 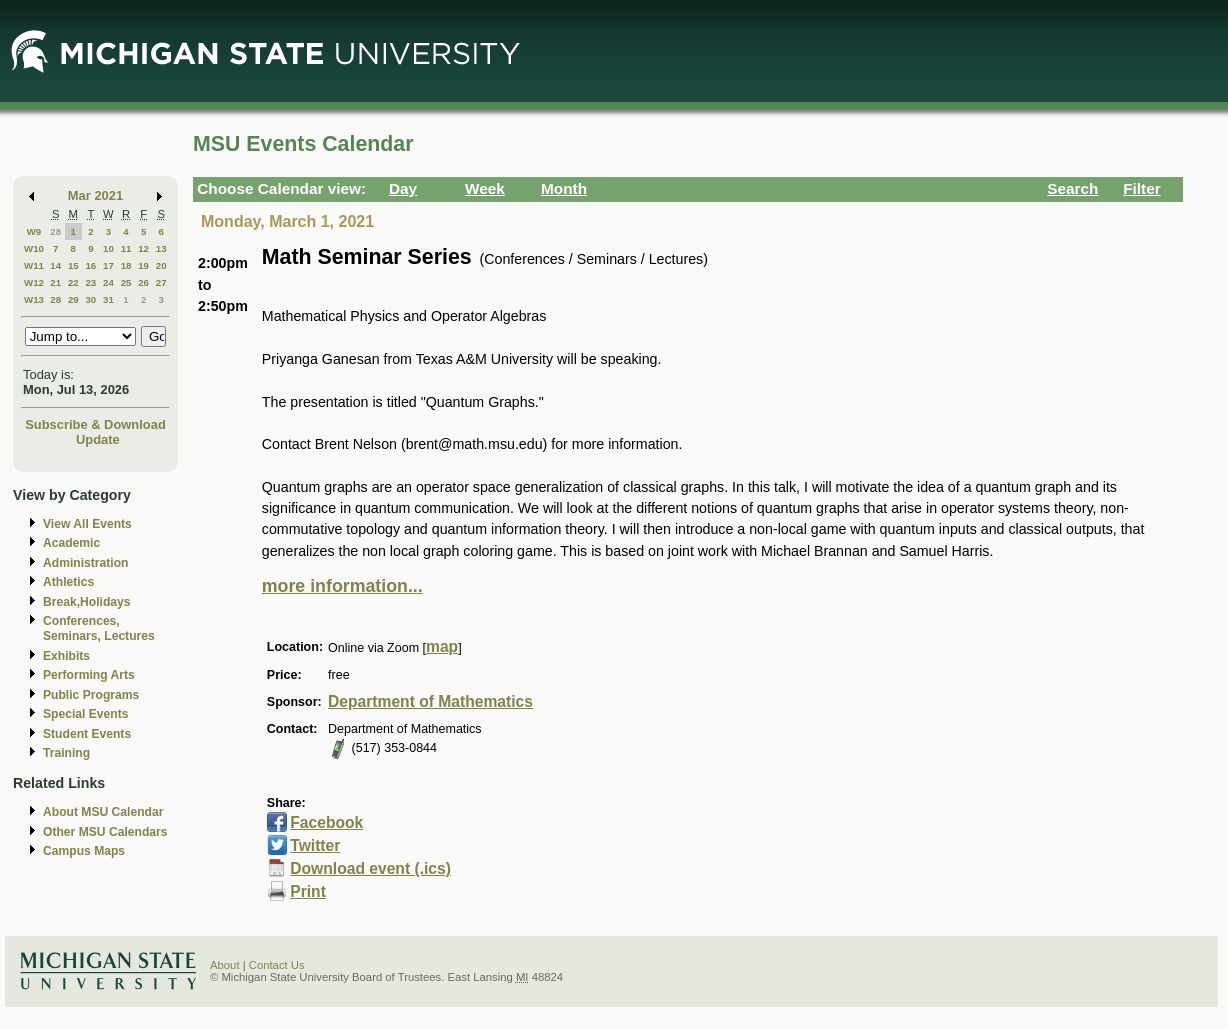 What do you see at coordinates (87, 602) in the screenshot?
I see `Break,Holidays` at bounding box center [87, 602].